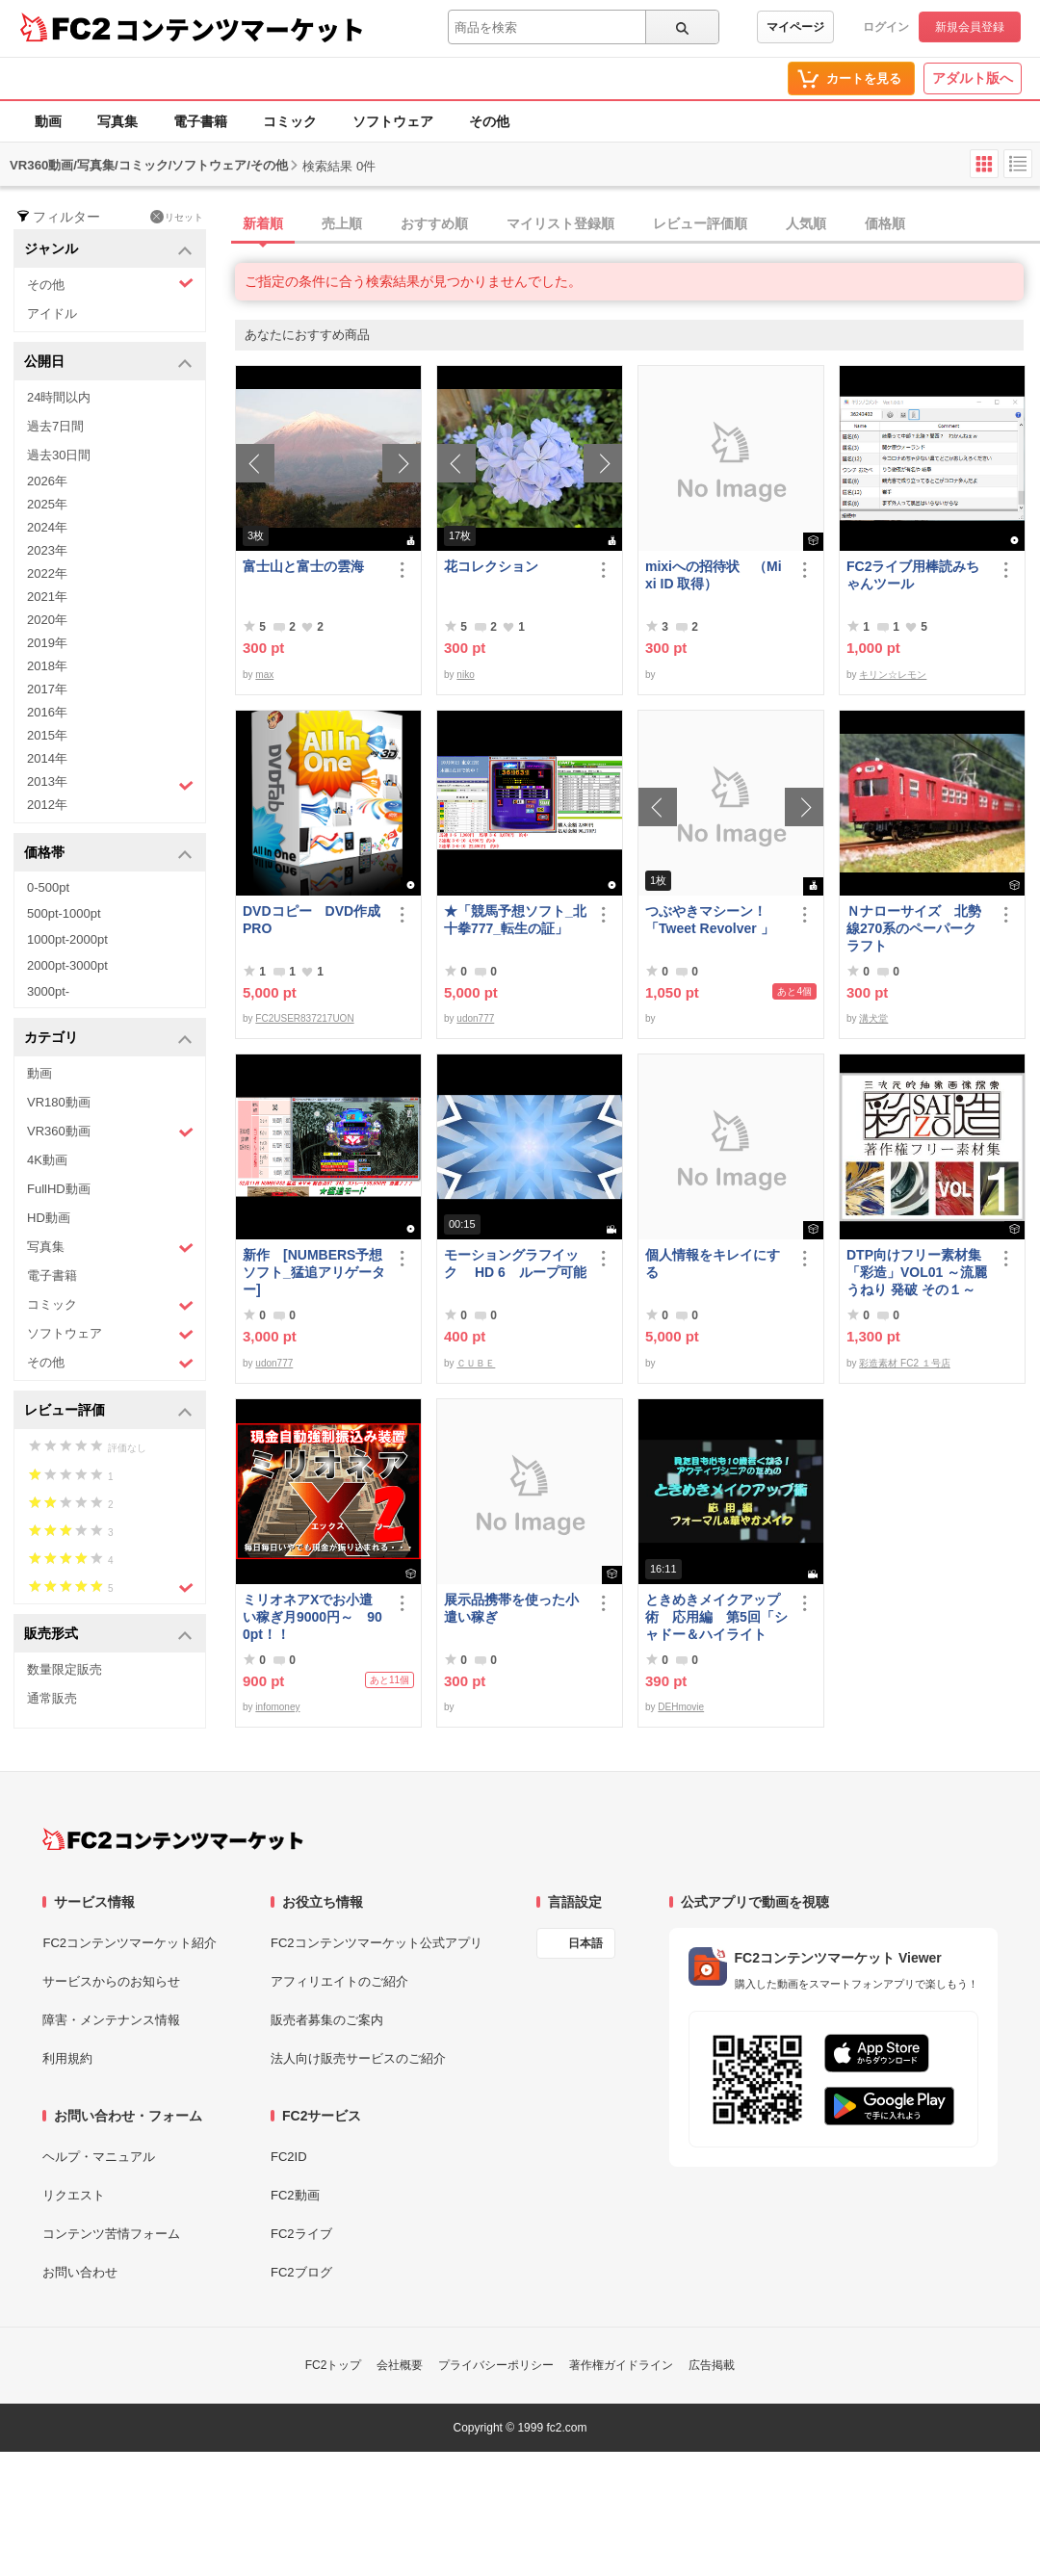 This screenshot has height=2576, width=1040. Describe the element at coordinates (311, 919) in the screenshot. I see `DVDコピー DVD作成 PRO` at that location.